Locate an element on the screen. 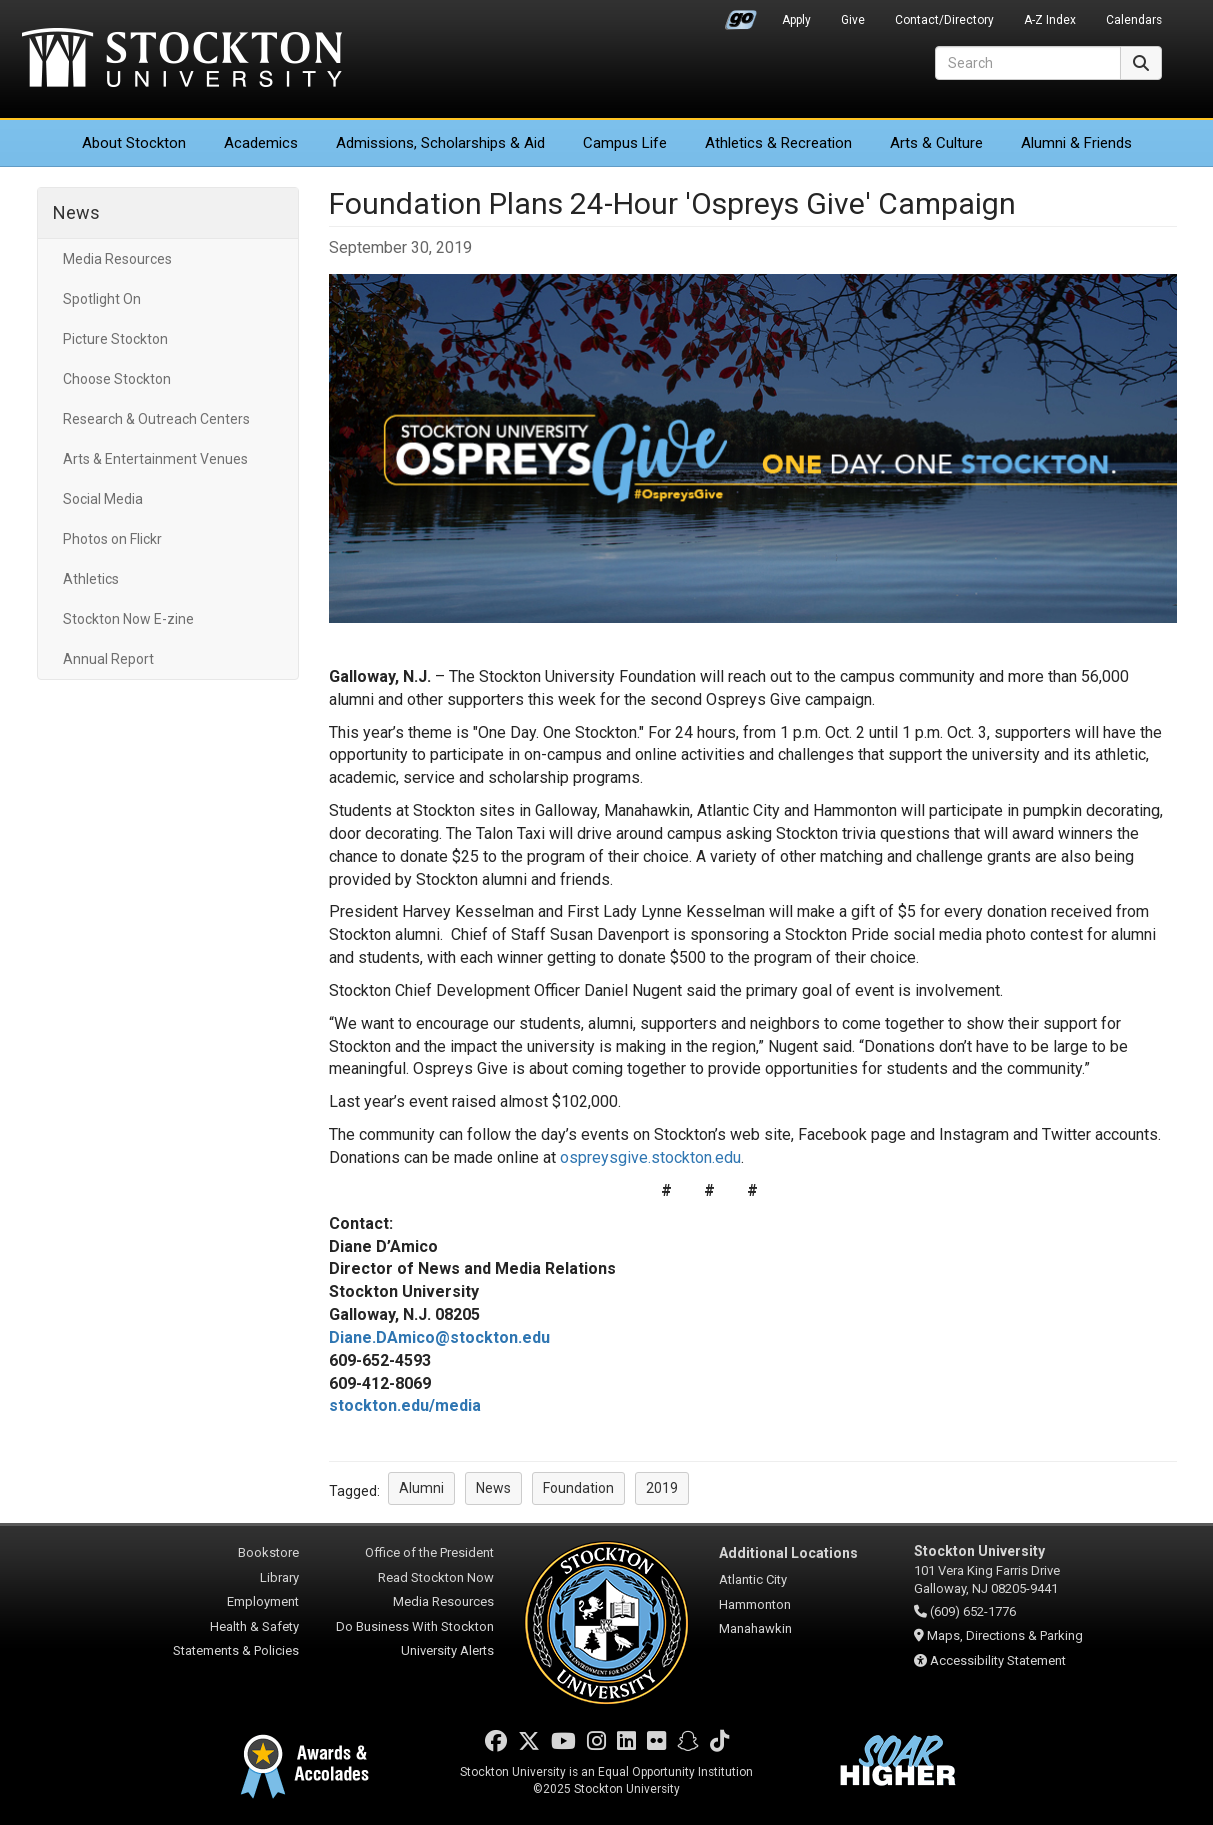  Academics is located at coordinates (261, 143).